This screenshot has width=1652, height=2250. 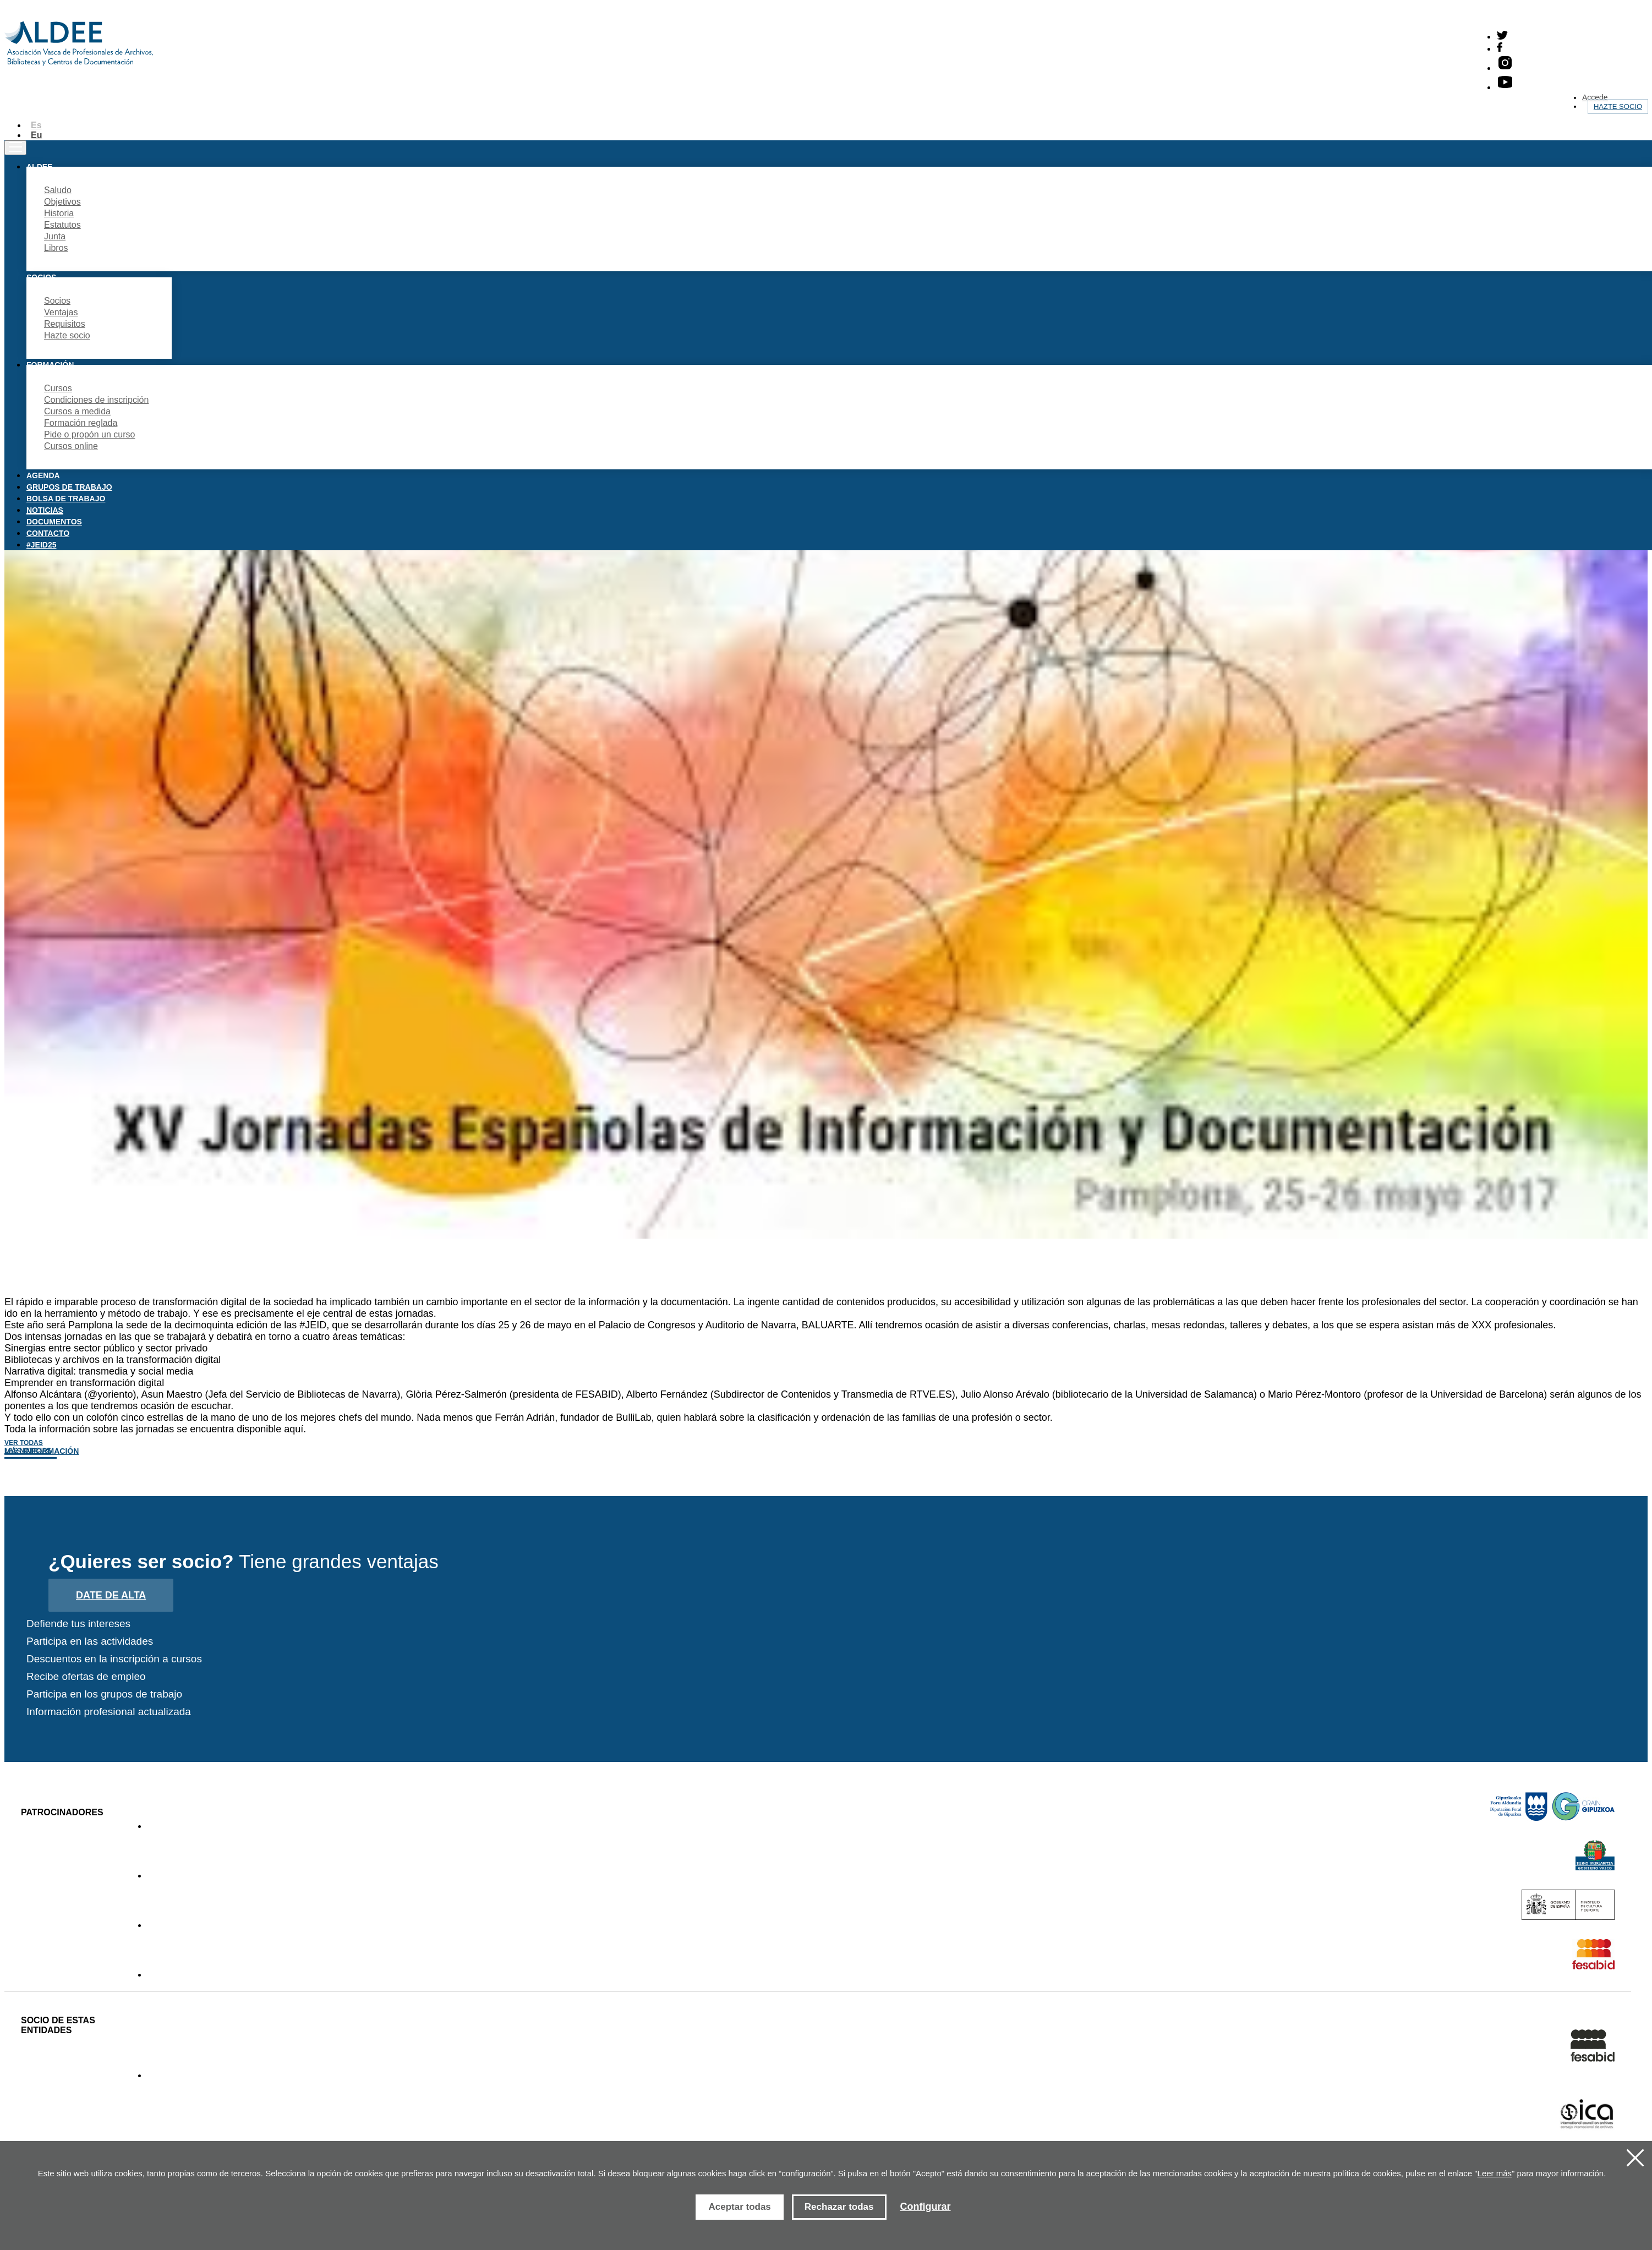 I want to click on Date de alta, so click(x=111, y=1595).